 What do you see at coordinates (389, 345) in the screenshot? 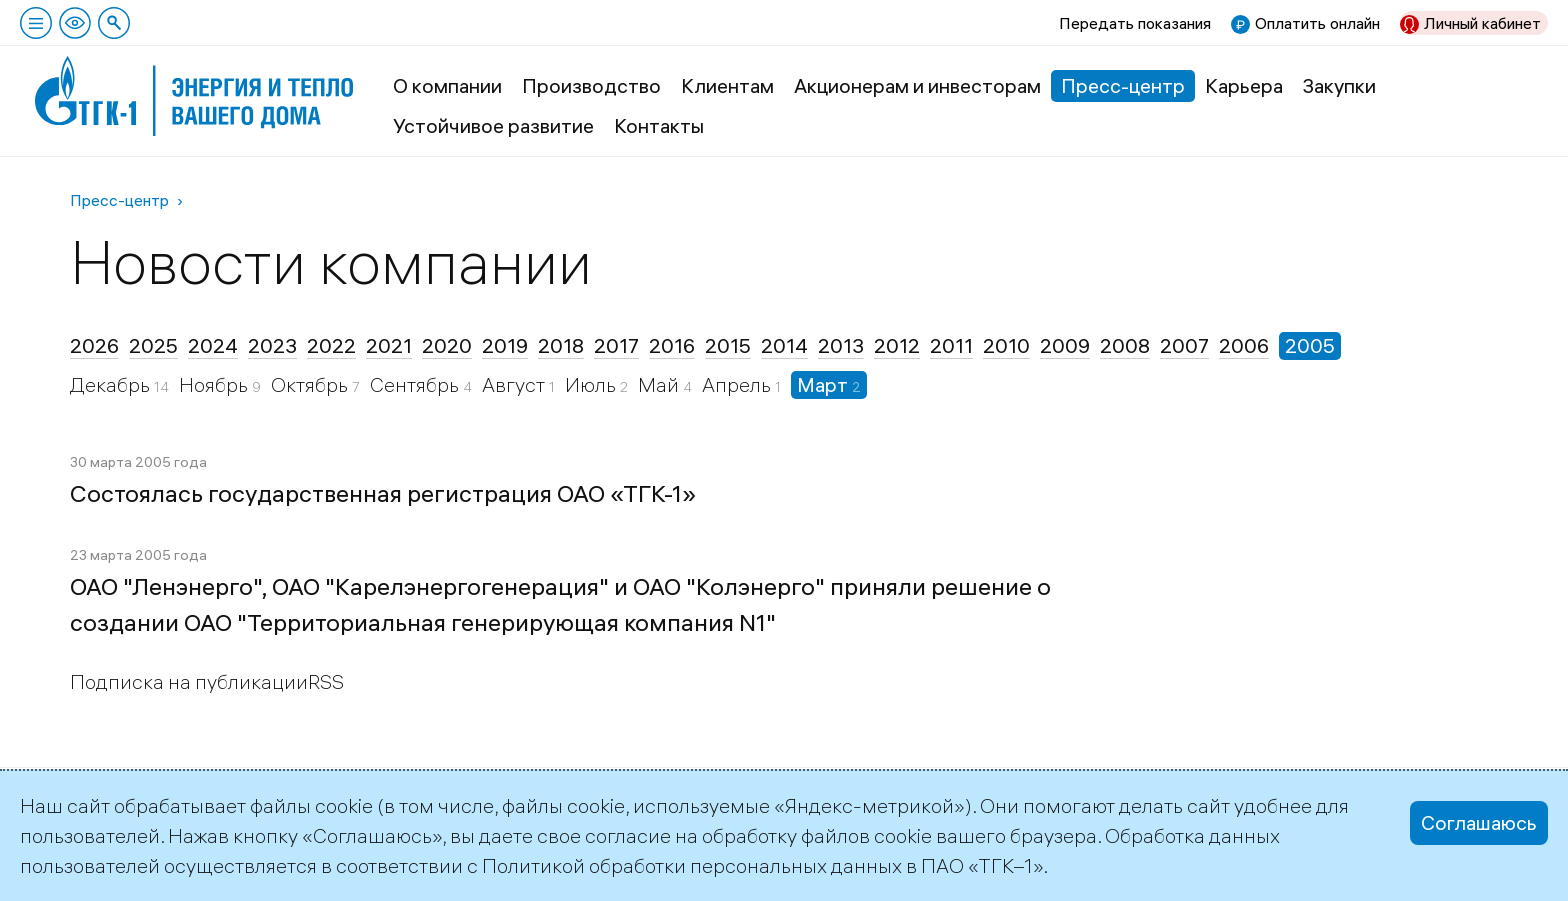
I see `2021` at bounding box center [389, 345].